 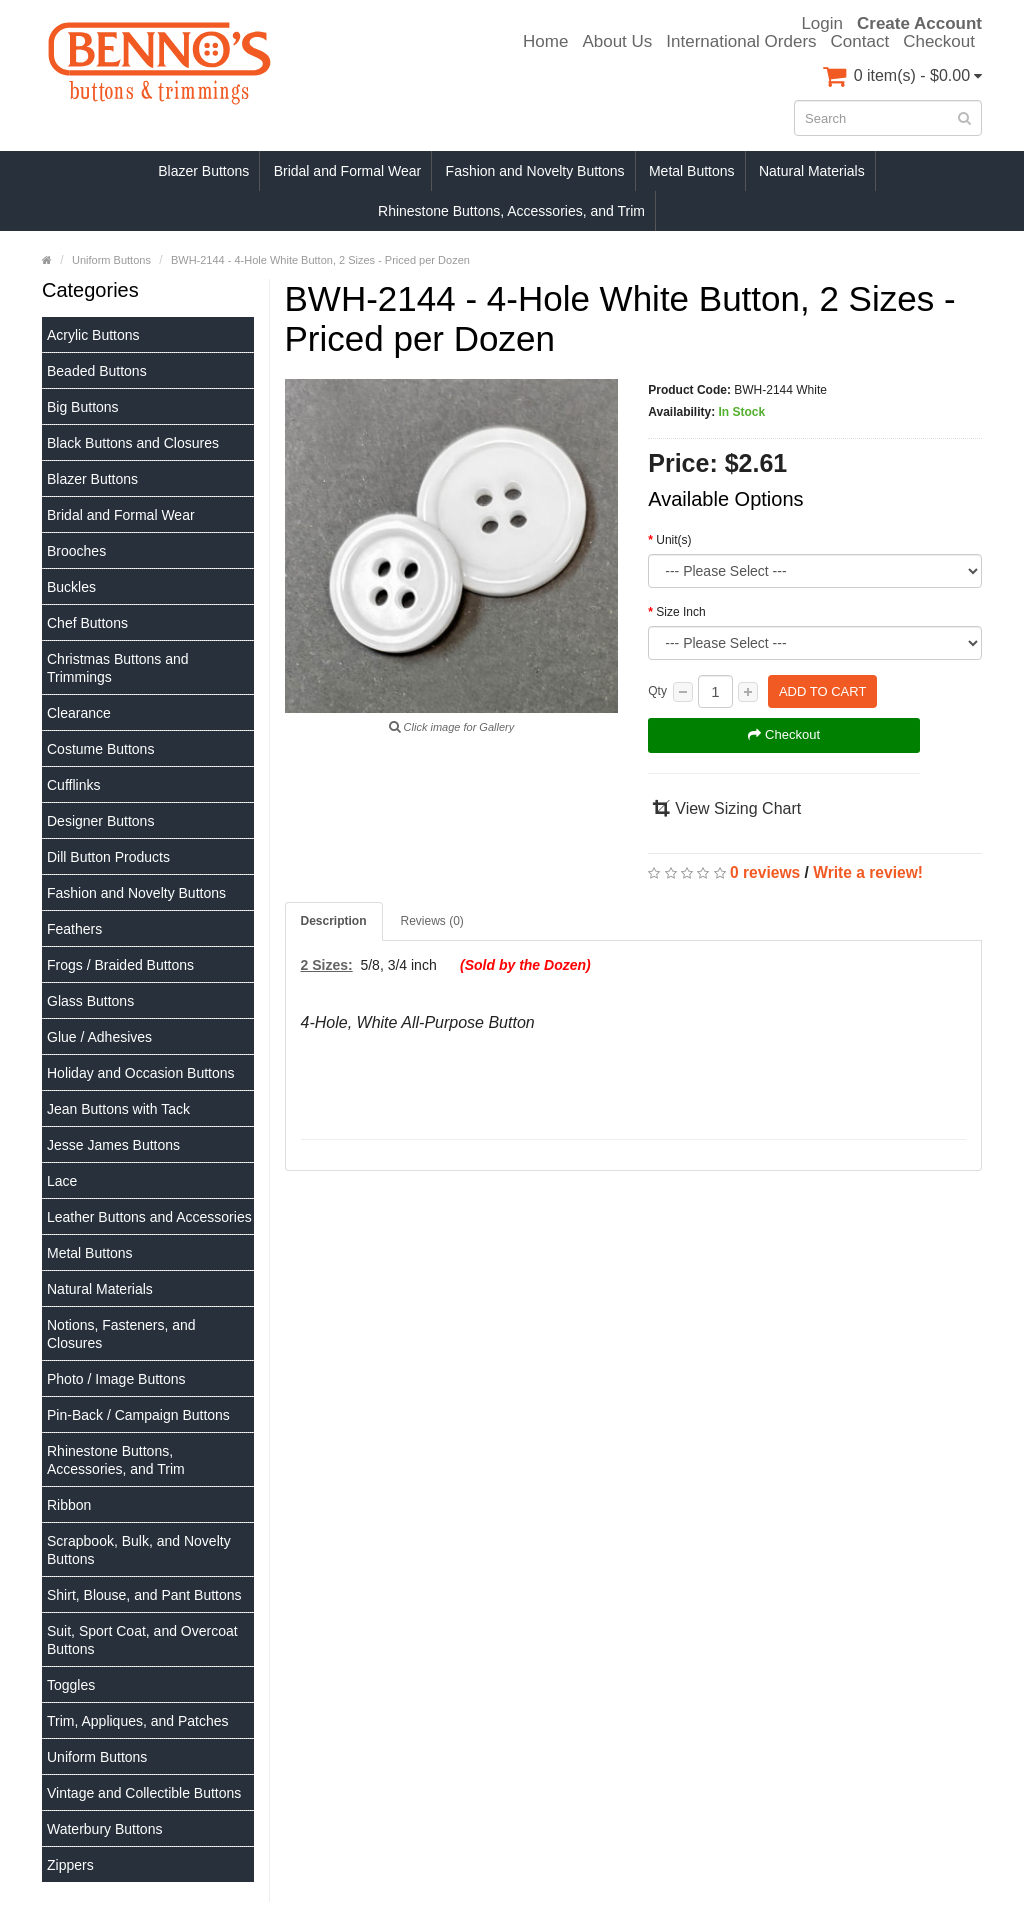 What do you see at coordinates (97, 371) in the screenshot?
I see `Beaded Buttons` at bounding box center [97, 371].